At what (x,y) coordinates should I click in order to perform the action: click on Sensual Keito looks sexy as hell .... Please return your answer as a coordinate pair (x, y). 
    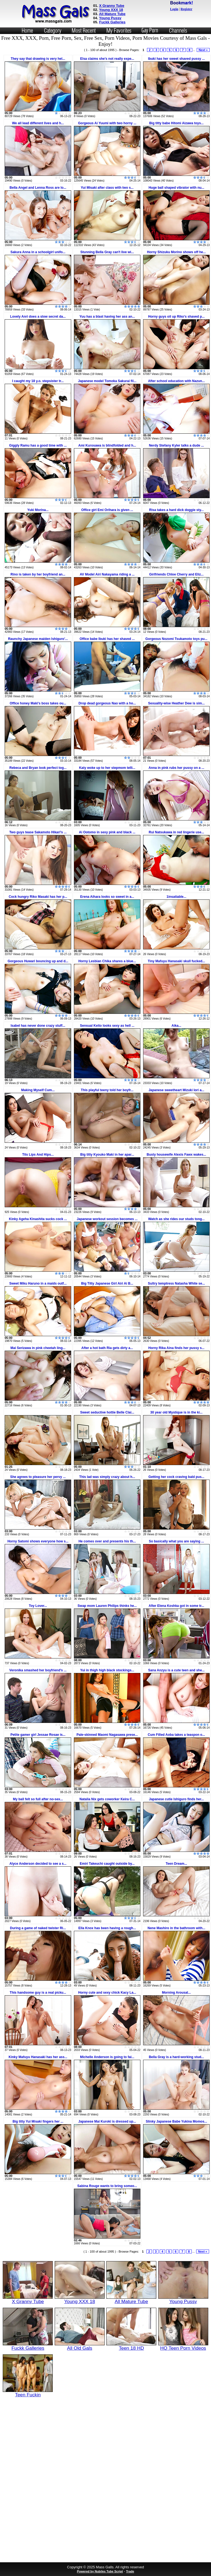
    Looking at the image, I should click on (107, 1026).